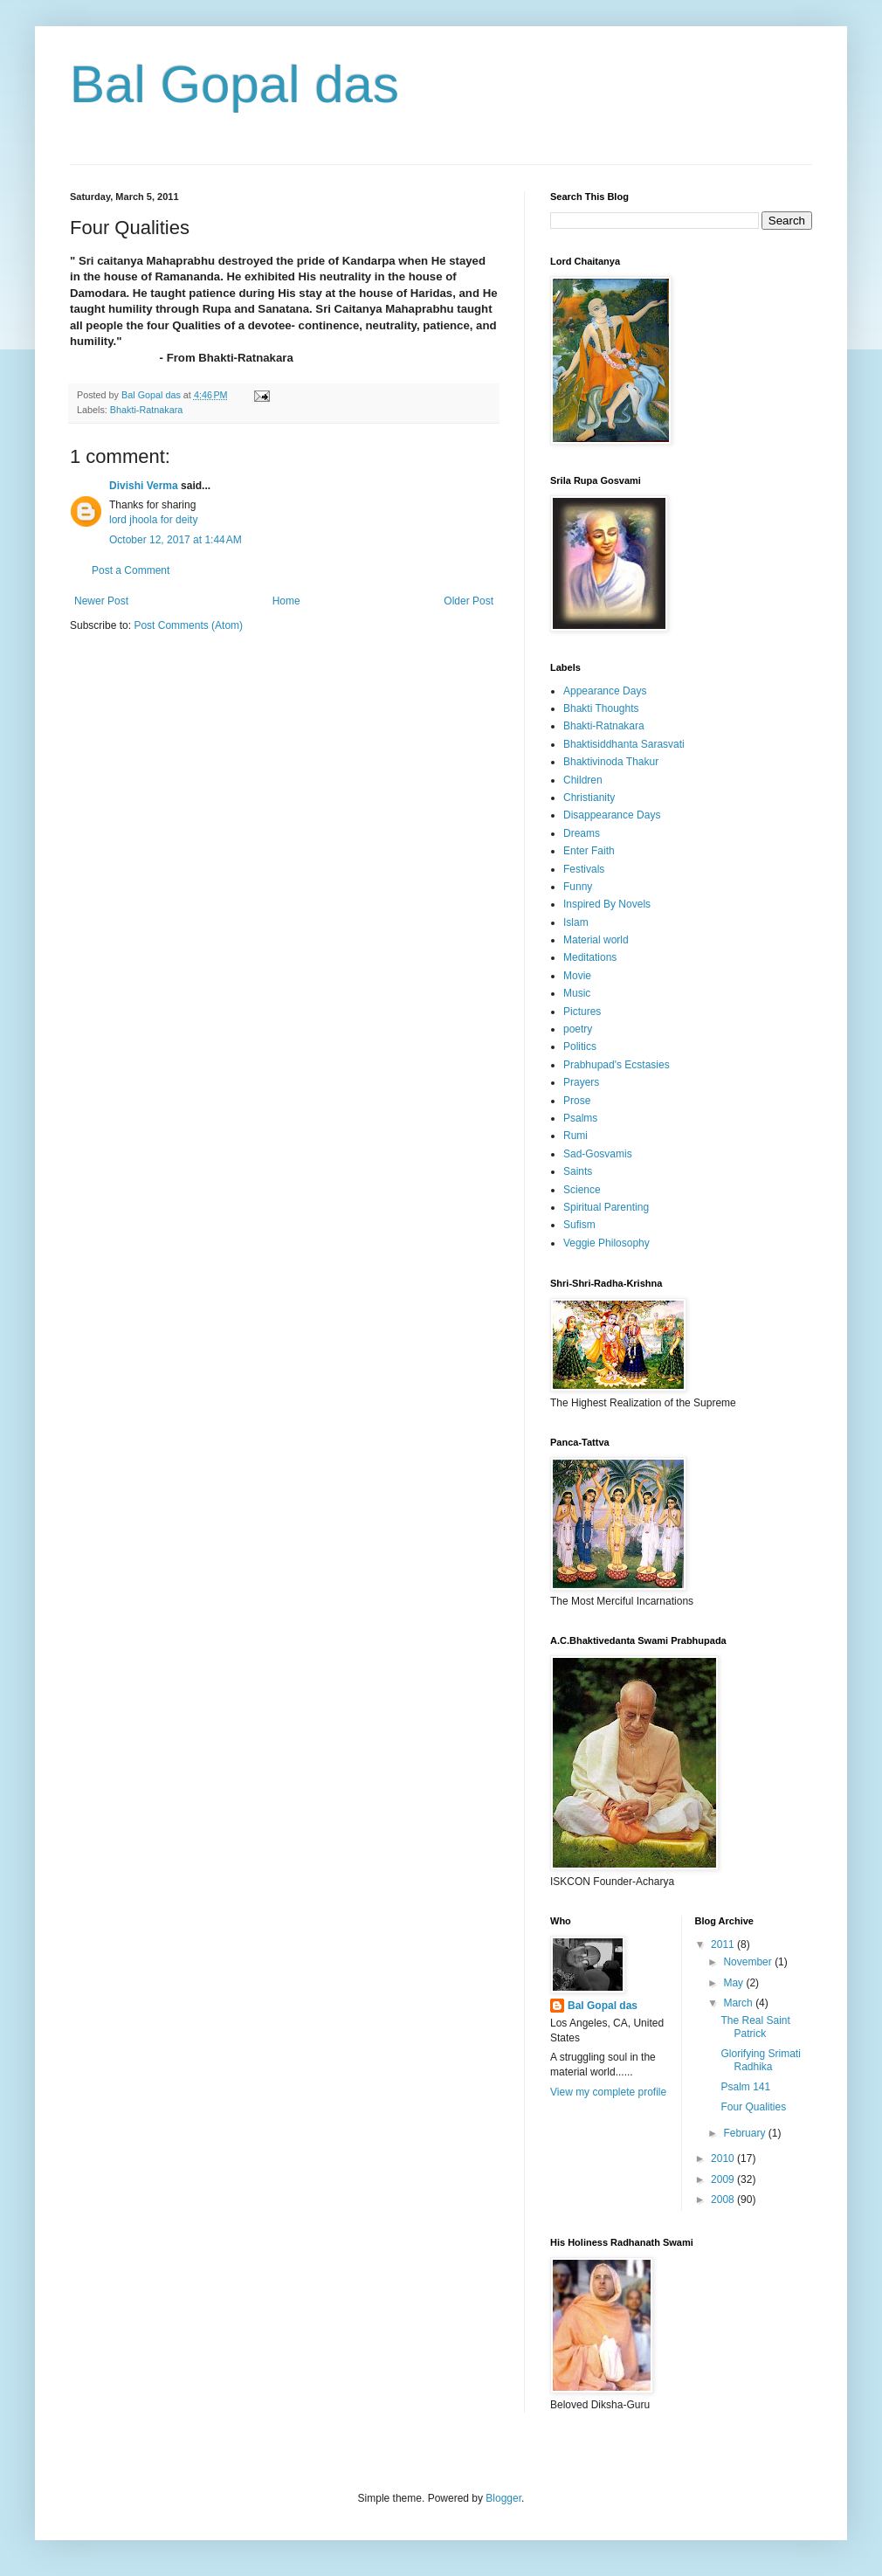 The width and height of the screenshot is (882, 2576). I want to click on Pictures, so click(582, 1011).